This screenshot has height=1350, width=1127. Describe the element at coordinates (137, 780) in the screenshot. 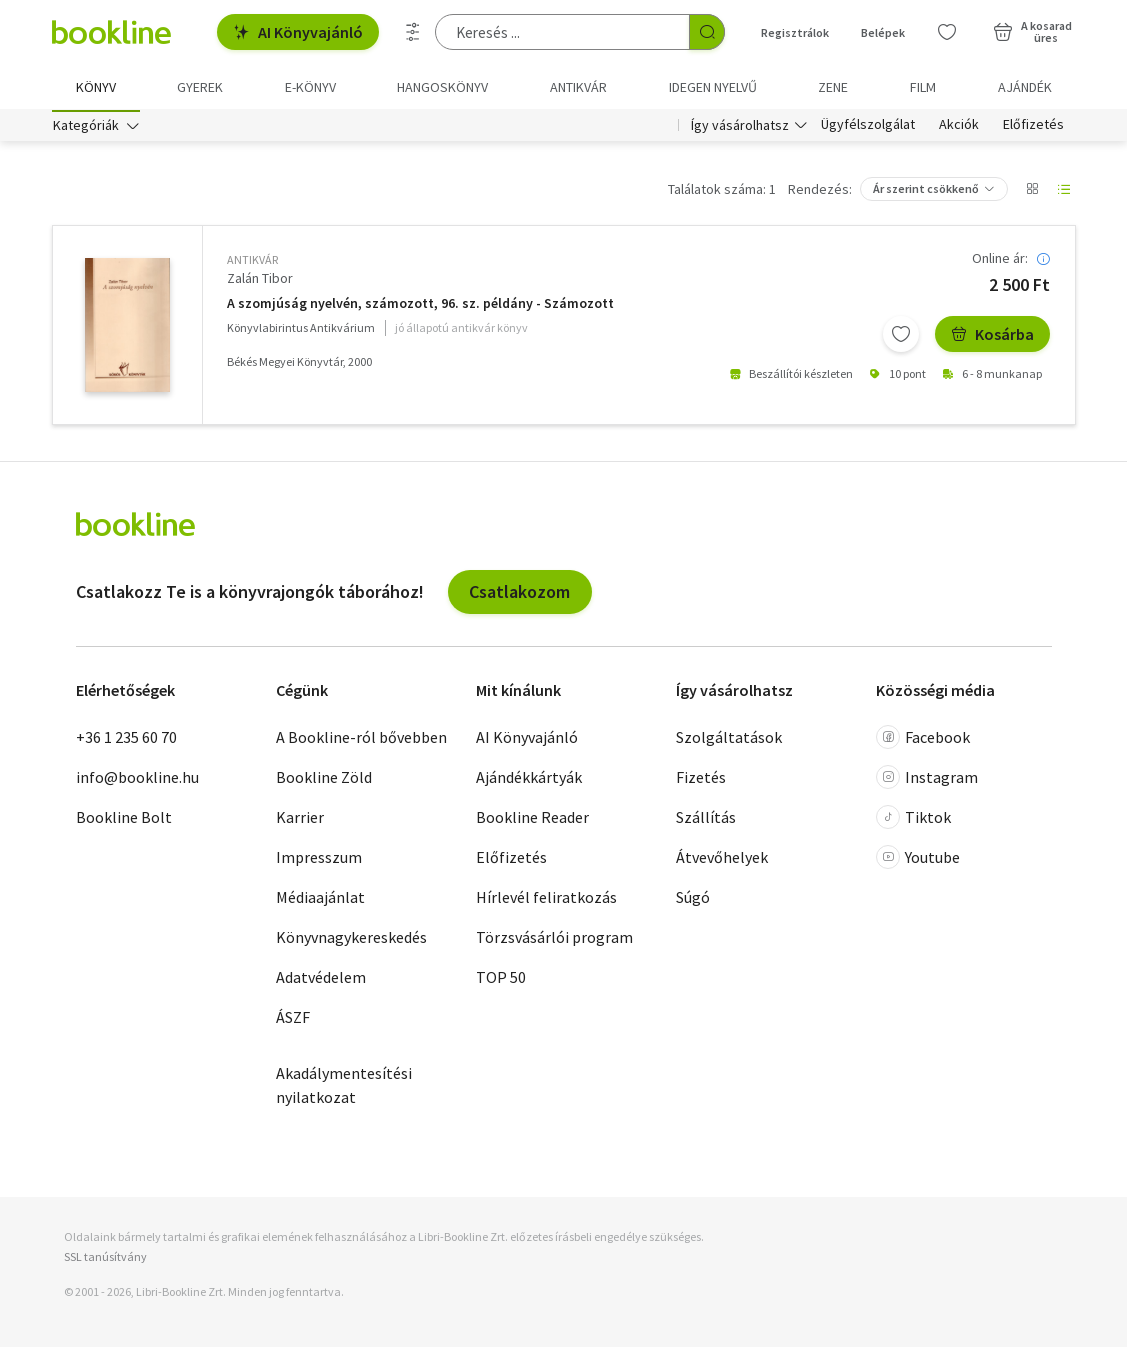

I see `info@bookline.hu` at that location.